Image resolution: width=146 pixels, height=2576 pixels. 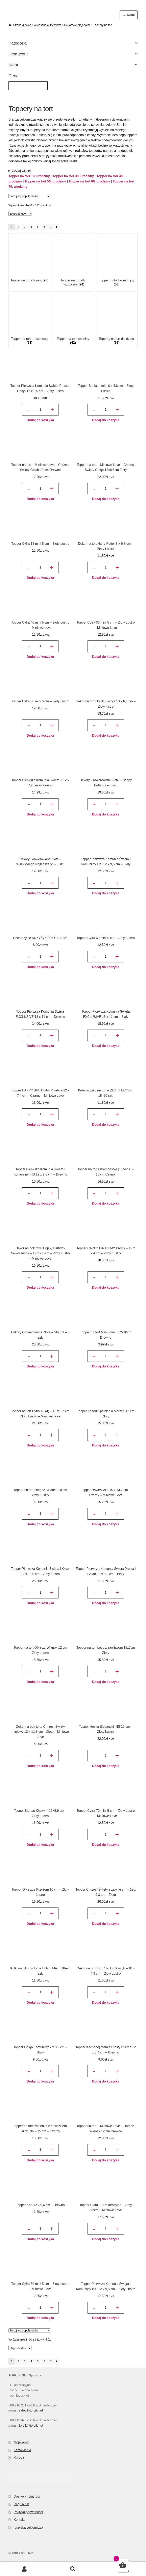 I want to click on [Przejdź do kategorii produktu Topper na tort dla mężczyzny], so click(x=73, y=261).